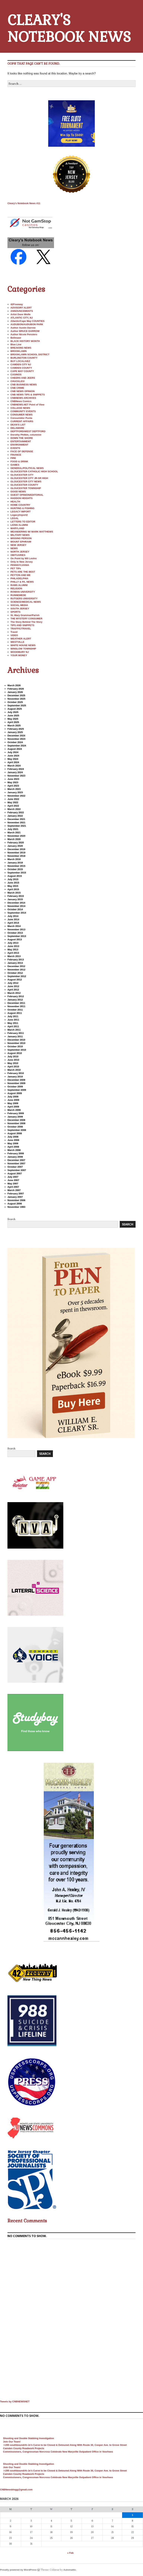 This screenshot has width=143, height=2576. What do you see at coordinates (16, 739) in the screenshot?
I see `November 2024` at bounding box center [16, 739].